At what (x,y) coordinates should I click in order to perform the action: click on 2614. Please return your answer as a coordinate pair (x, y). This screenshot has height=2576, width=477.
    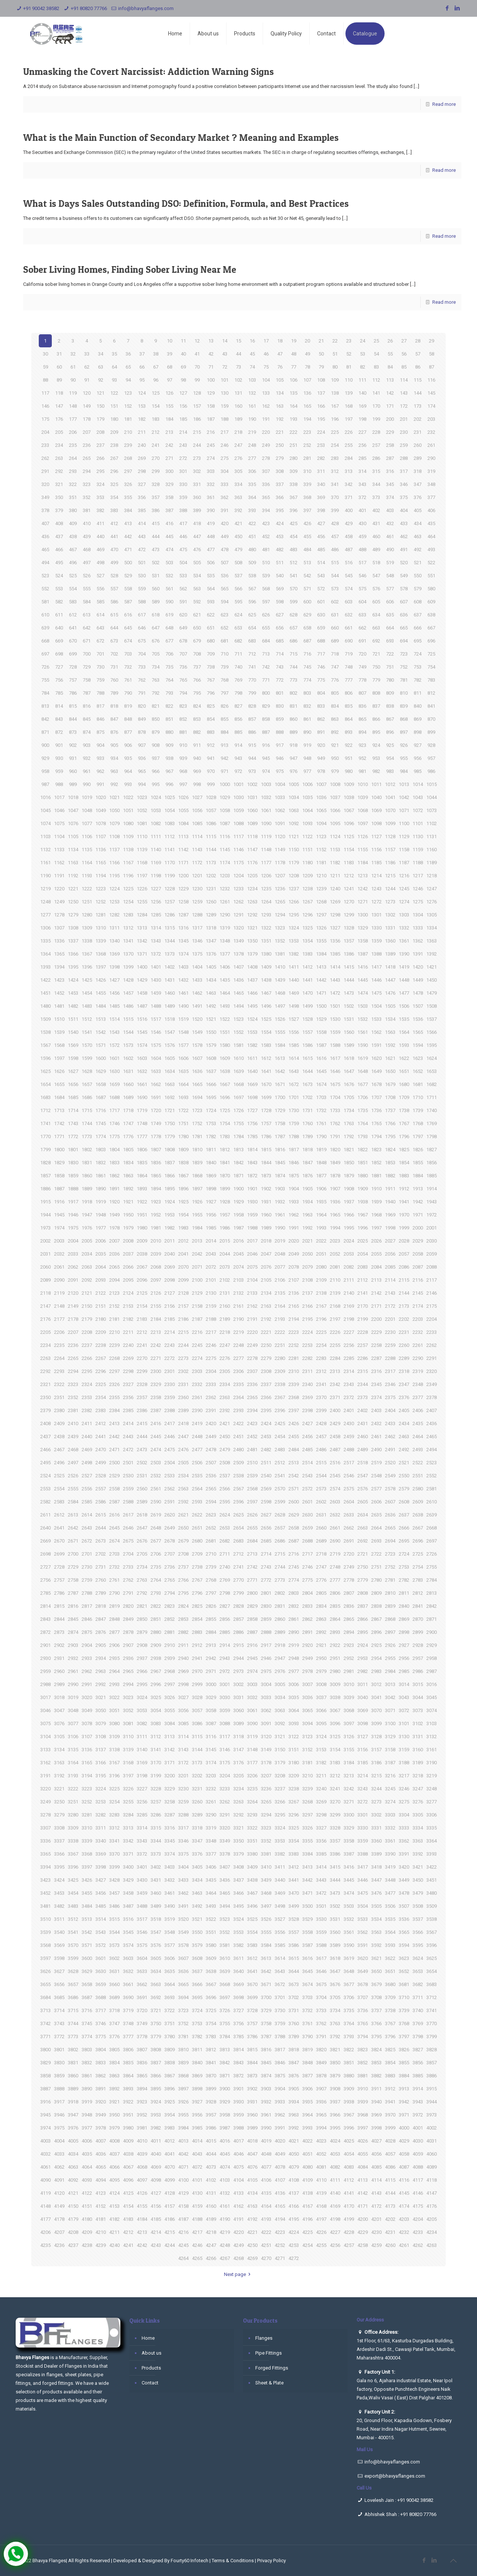
    Looking at the image, I should click on (87, 1515).